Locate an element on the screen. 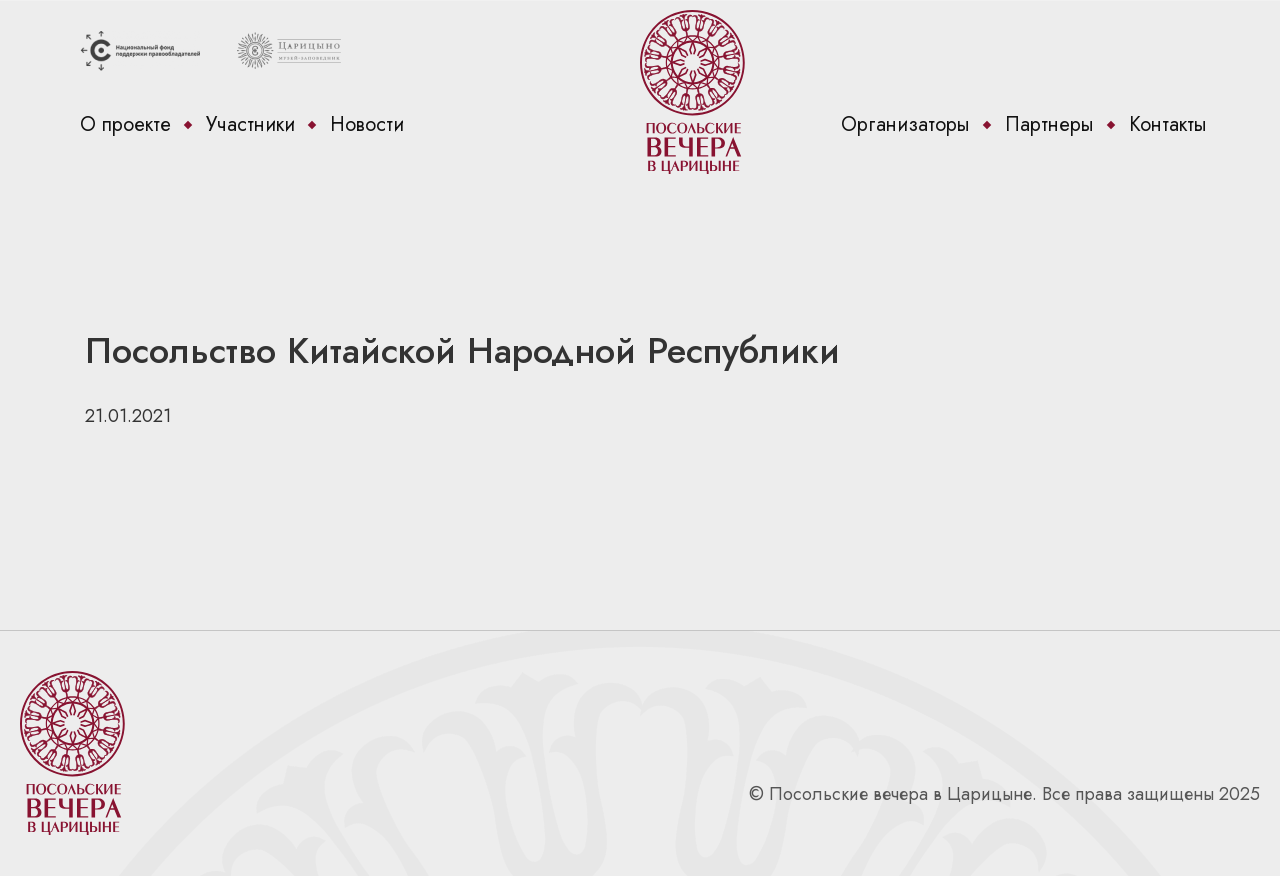  Контакты is located at coordinates (1168, 124).